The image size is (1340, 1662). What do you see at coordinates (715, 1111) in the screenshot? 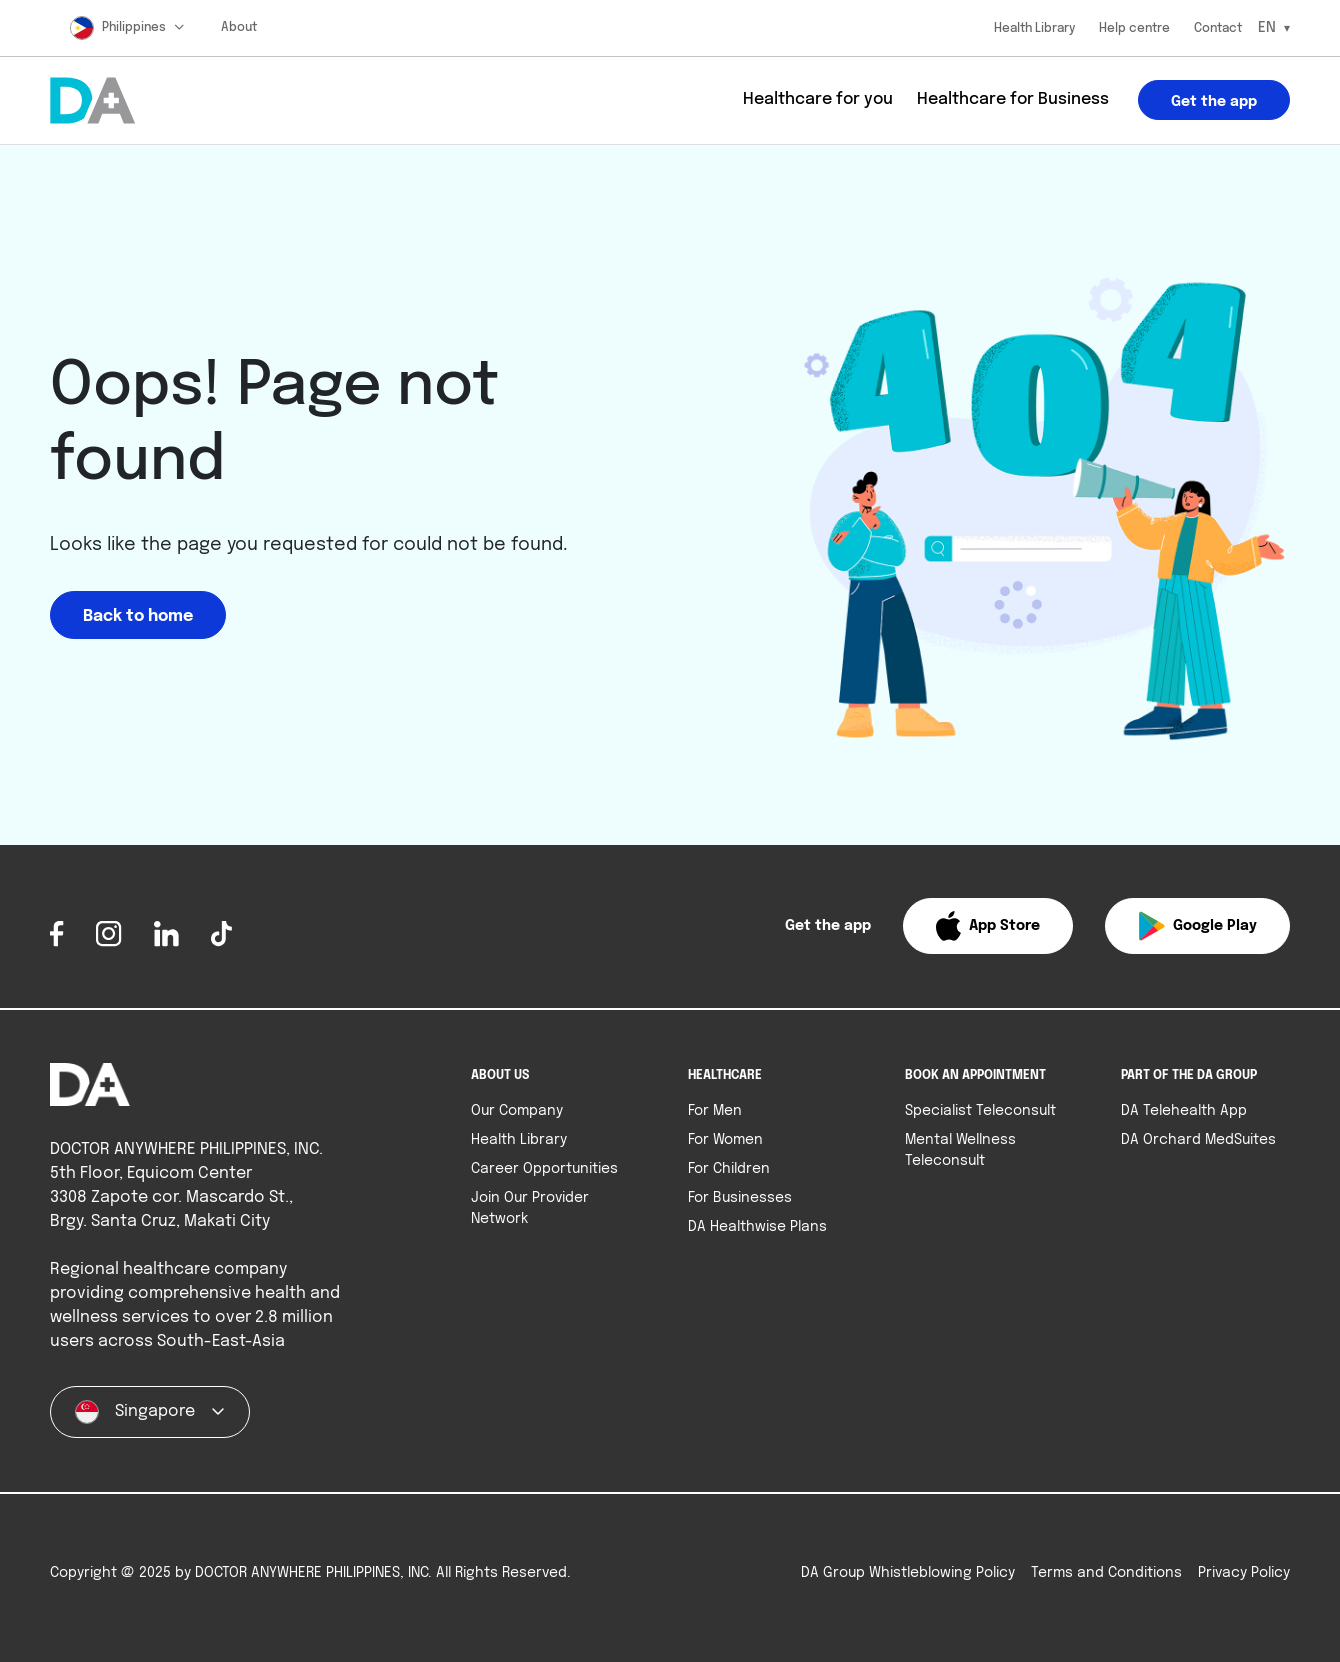
I see `For Men` at bounding box center [715, 1111].